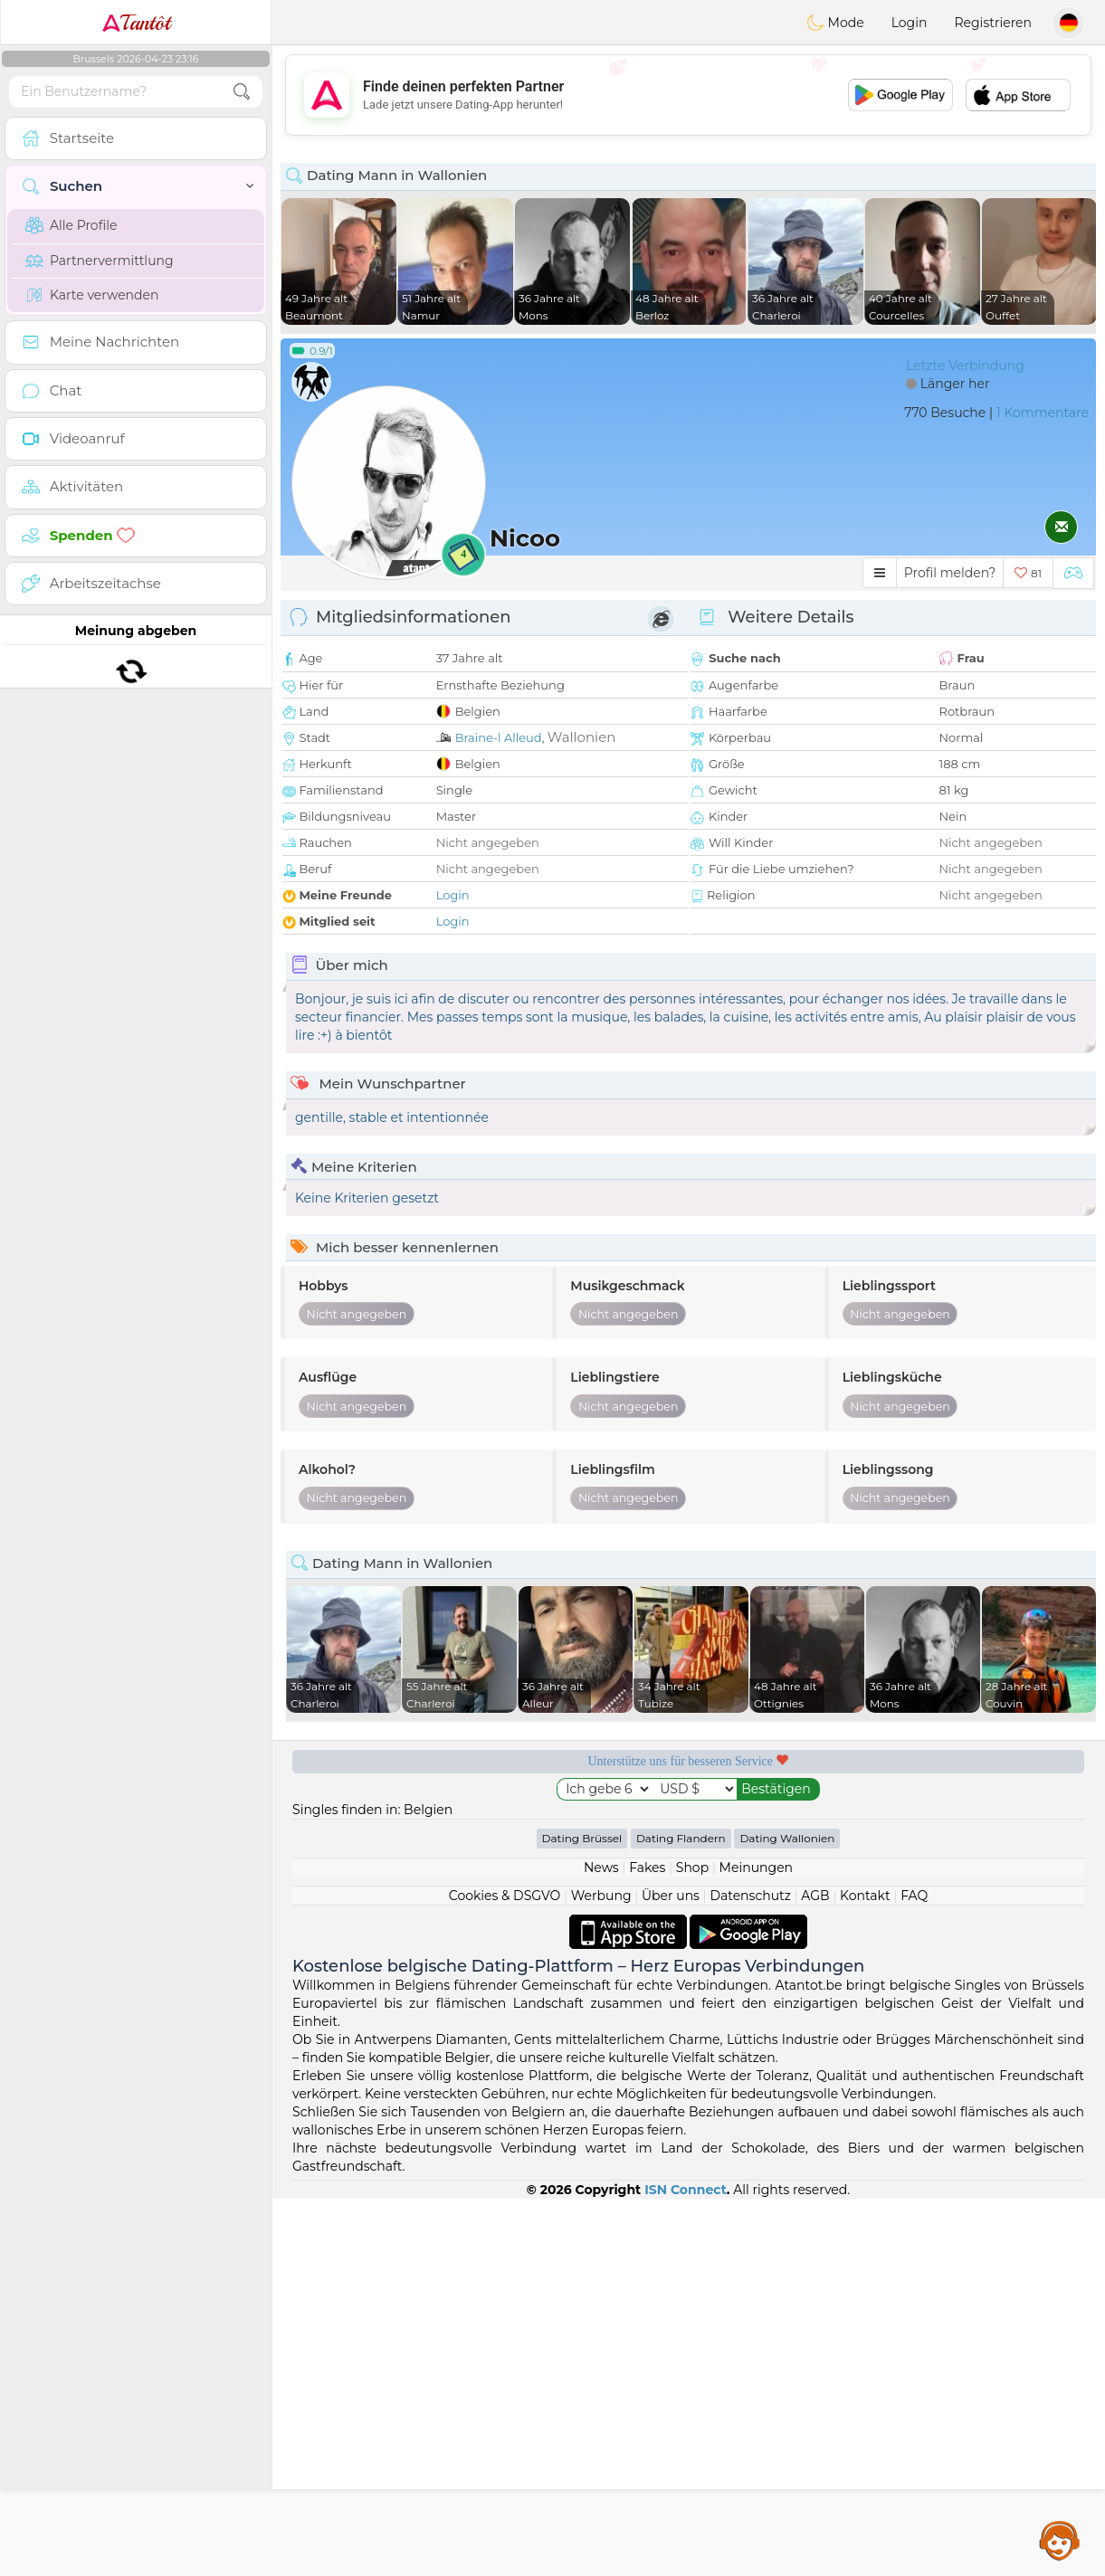  I want to click on News, so click(601, 2245).